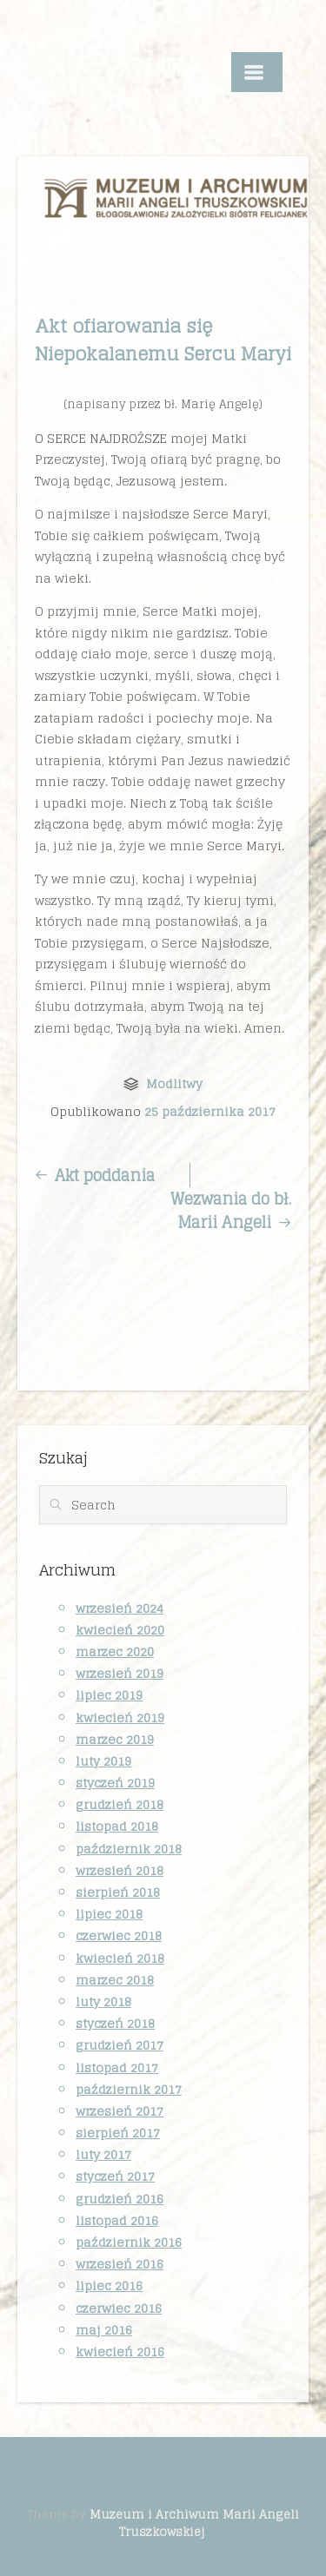  Describe the element at coordinates (104, 2330) in the screenshot. I see `maj 2016` at that location.